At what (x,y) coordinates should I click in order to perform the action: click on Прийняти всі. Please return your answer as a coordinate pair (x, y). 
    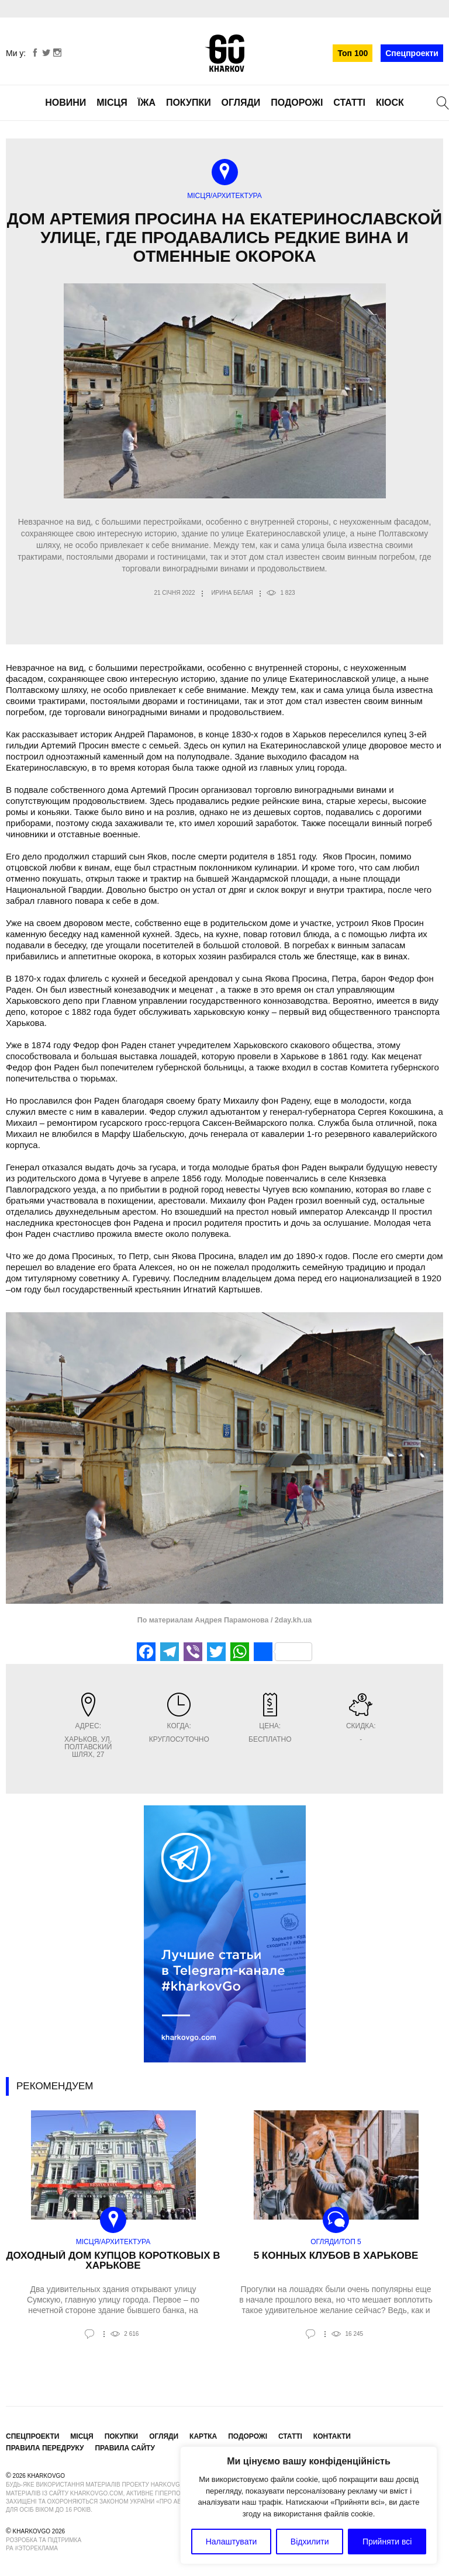
    Looking at the image, I should click on (387, 2541).